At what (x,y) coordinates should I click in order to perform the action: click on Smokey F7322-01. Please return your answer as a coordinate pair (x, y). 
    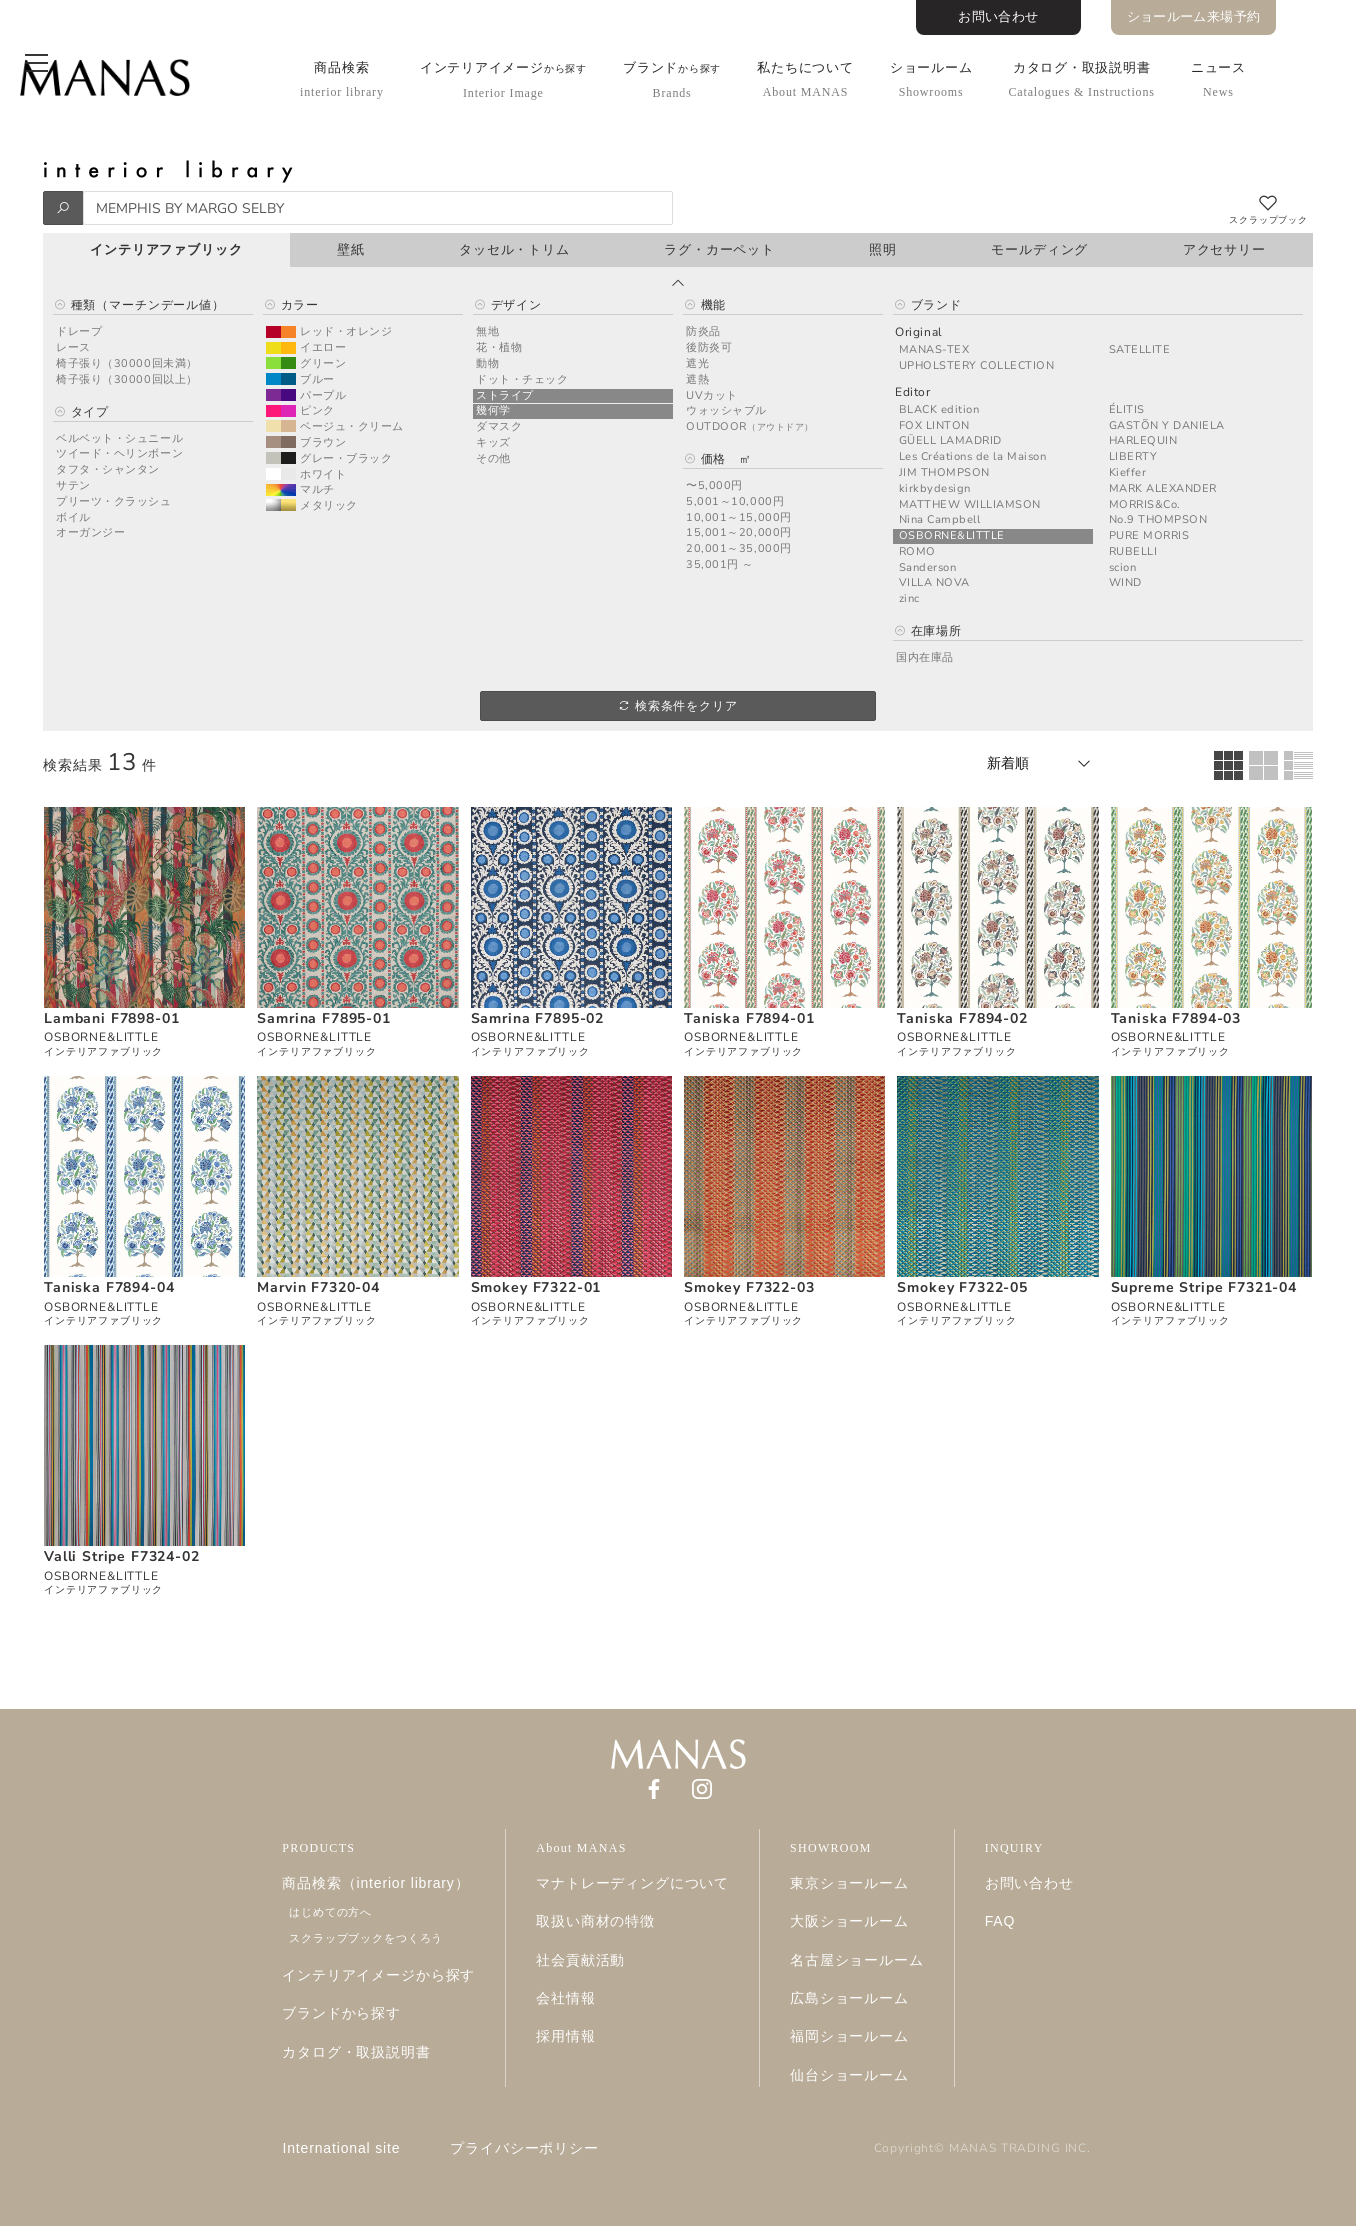
    Looking at the image, I should click on (536, 1287).